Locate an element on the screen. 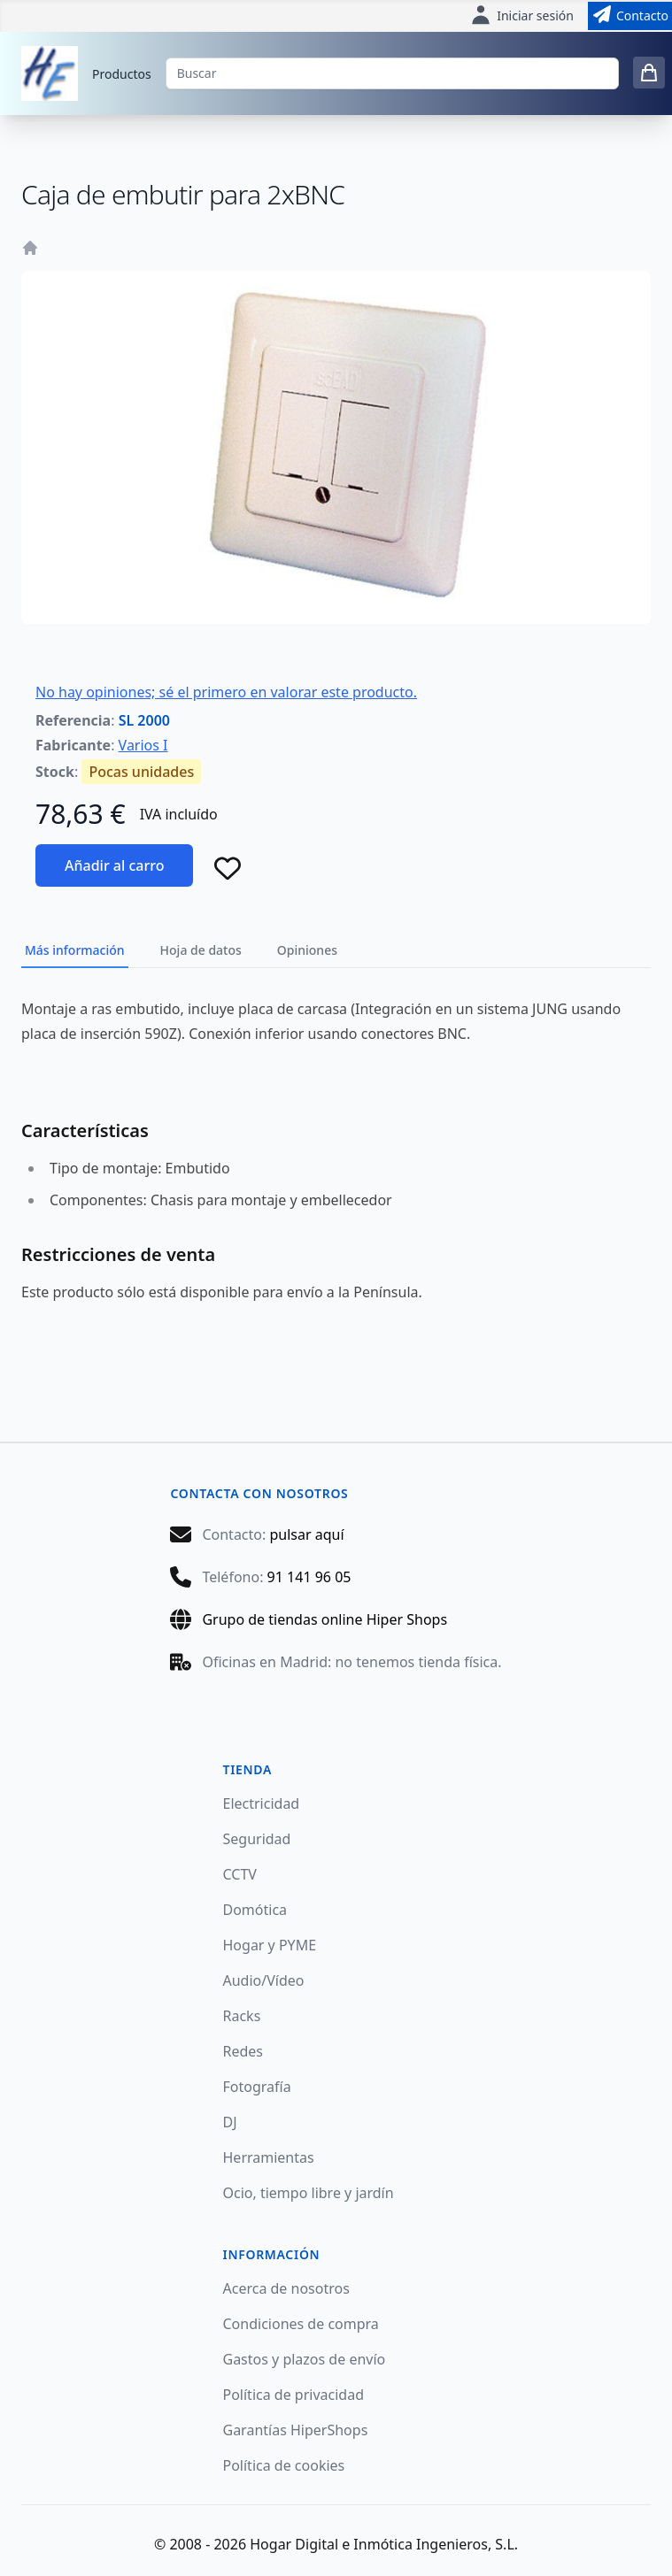 The width and height of the screenshot is (672, 2576). Grupo de tiendas online Hiper Shops is located at coordinates (324, 1619).